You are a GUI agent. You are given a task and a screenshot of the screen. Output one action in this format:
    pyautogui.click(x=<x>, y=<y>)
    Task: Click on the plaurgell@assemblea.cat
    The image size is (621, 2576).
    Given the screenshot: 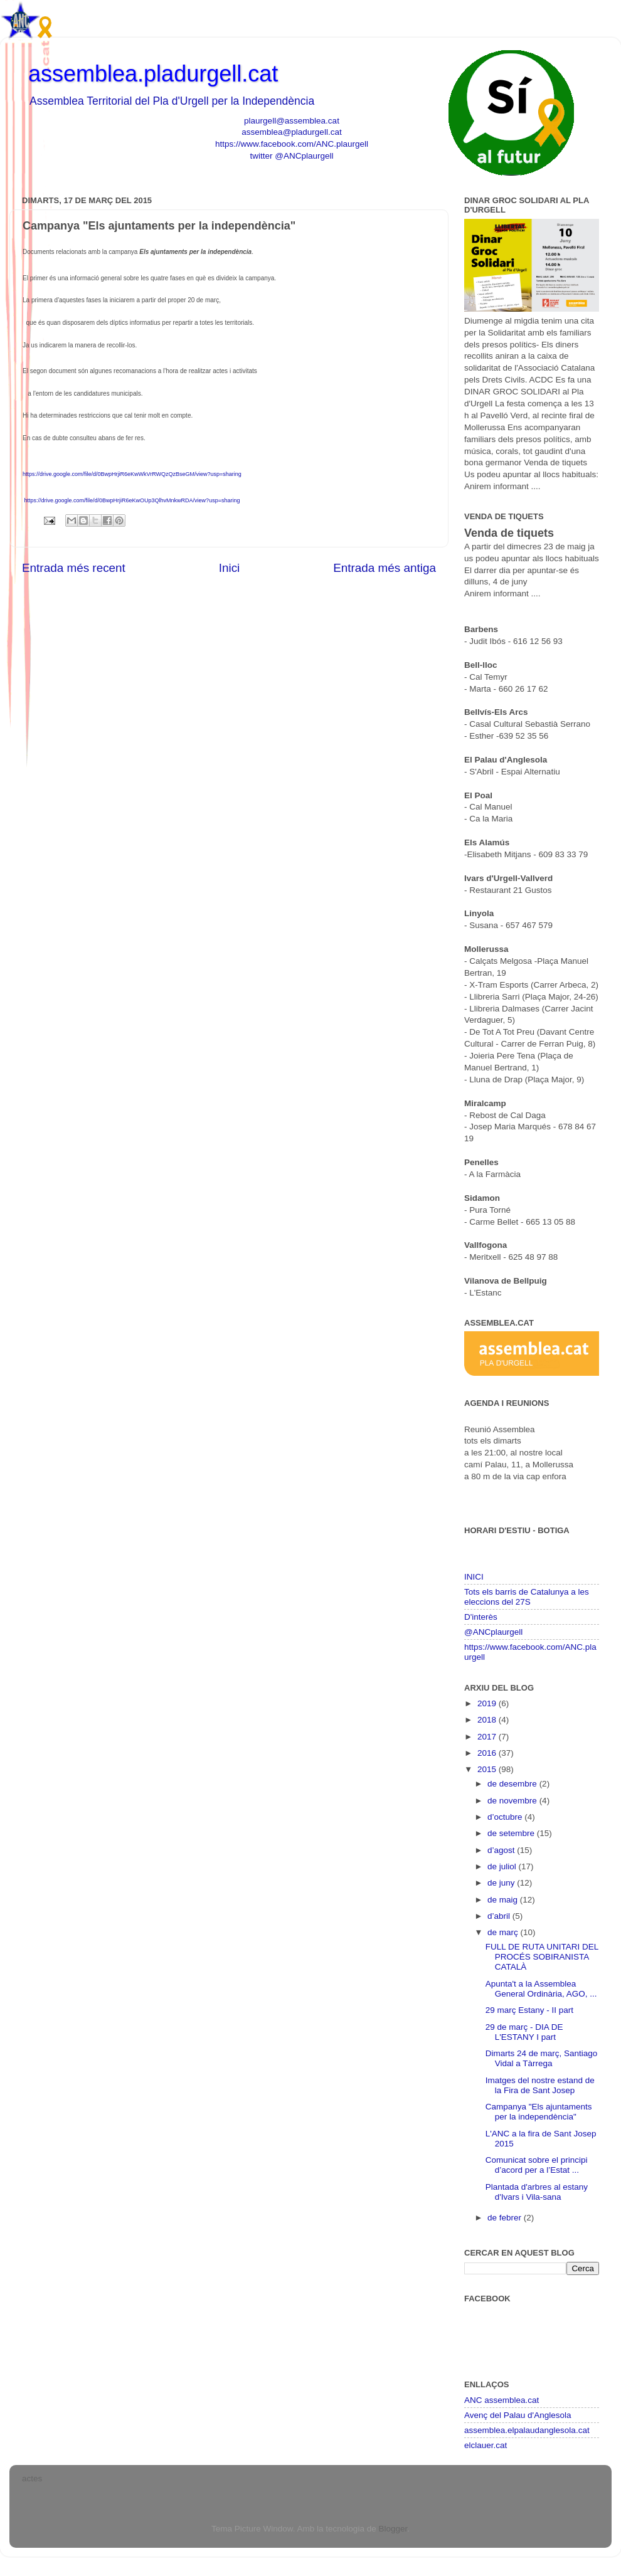 What is the action you would take?
    pyautogui.click(x=291, y=120)
    